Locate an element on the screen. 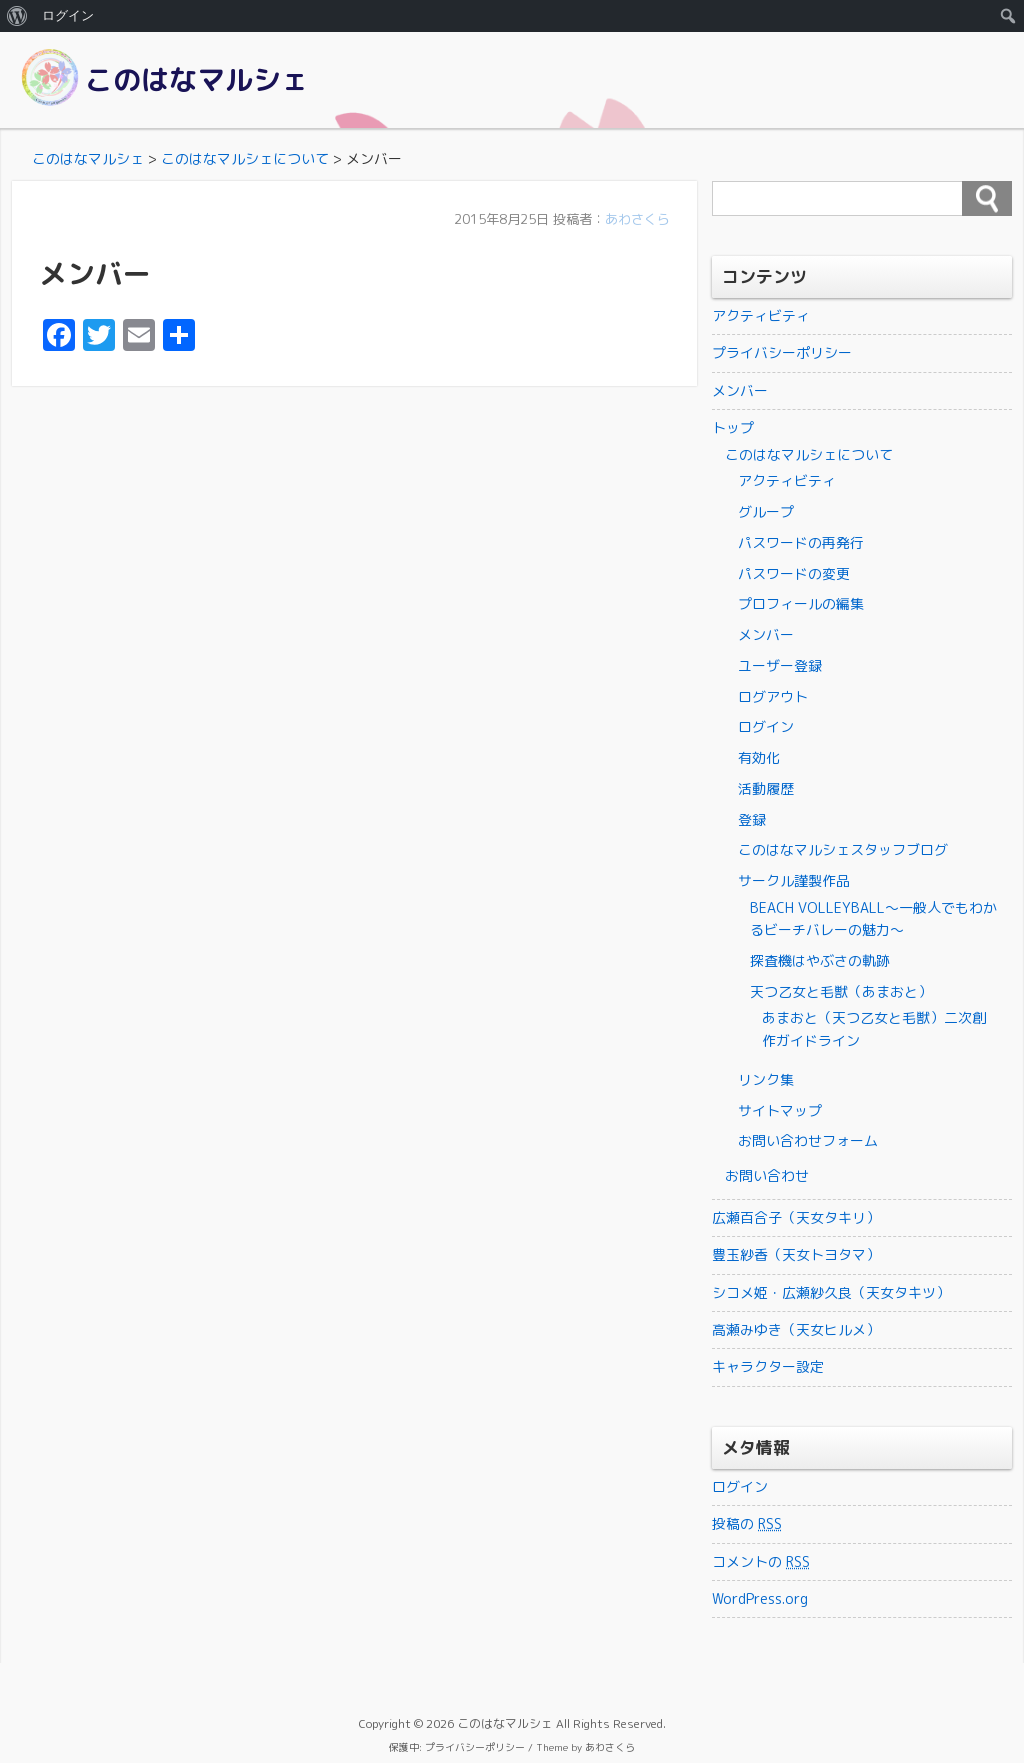  高瀬みゆき（天女ヒルメ） is located at coordinates (796, 1329).